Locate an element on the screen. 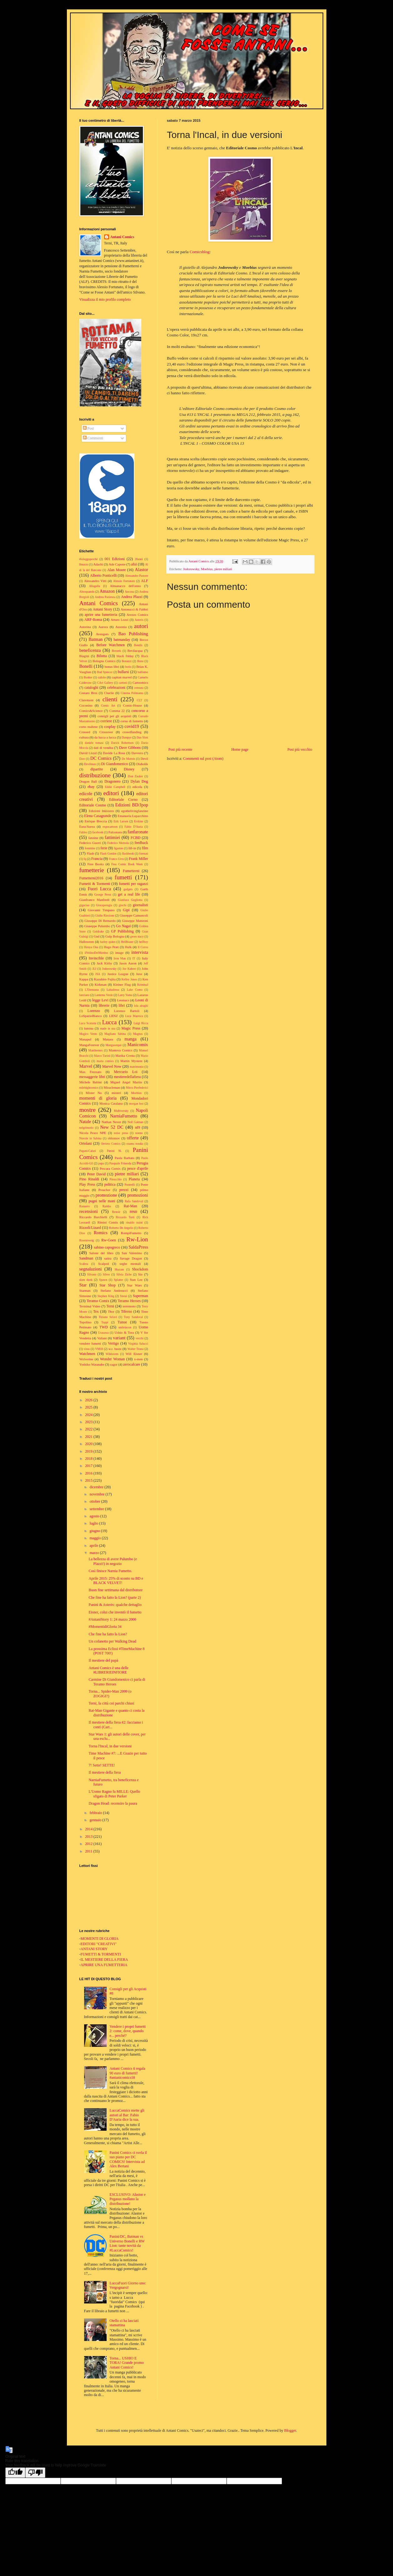 Image resolution: width=393 pixels, height=2576 pixels. fanzine is located at coordinates (93, 838).